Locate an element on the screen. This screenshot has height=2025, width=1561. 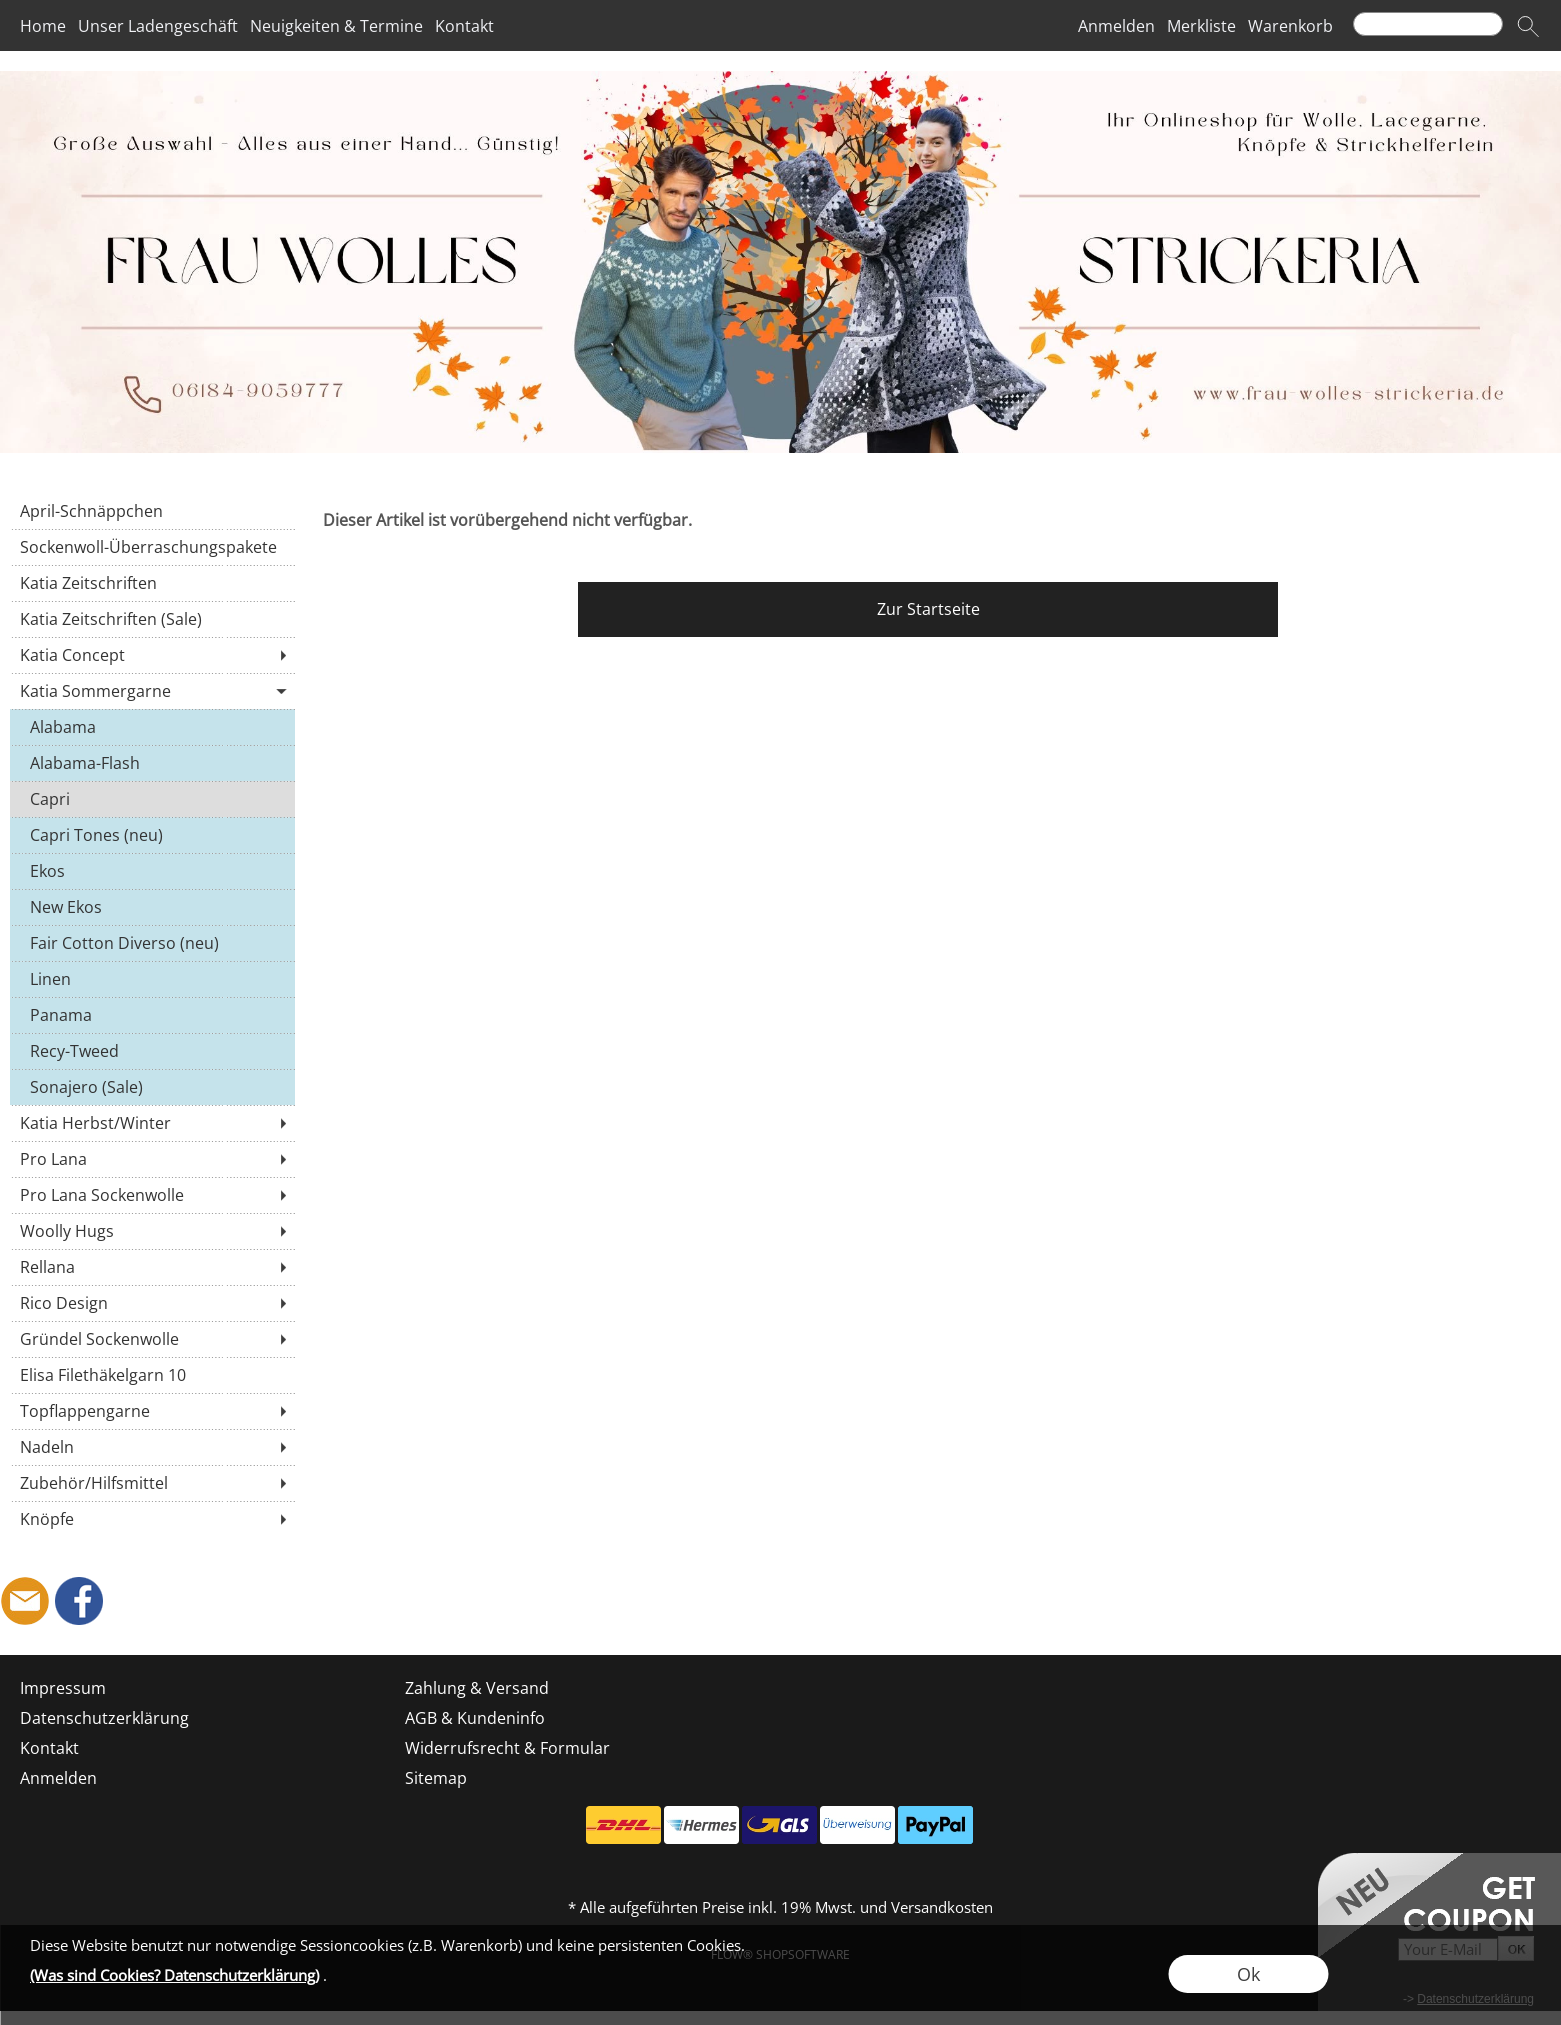
[Recy-Tweed] is located at coordinates (152, 1051).